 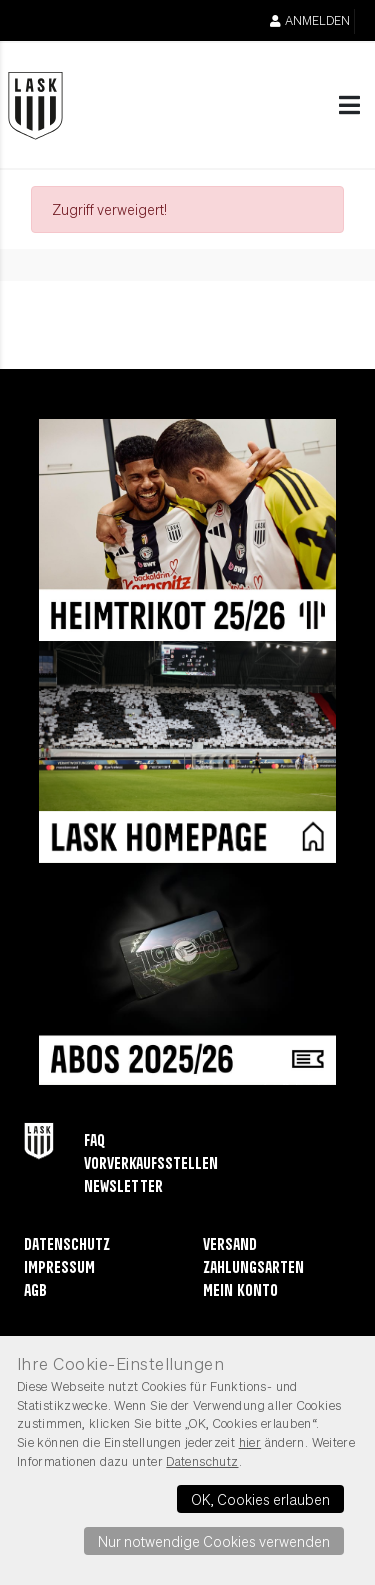 I want to click on AGB, so click(x=35, y=1291).